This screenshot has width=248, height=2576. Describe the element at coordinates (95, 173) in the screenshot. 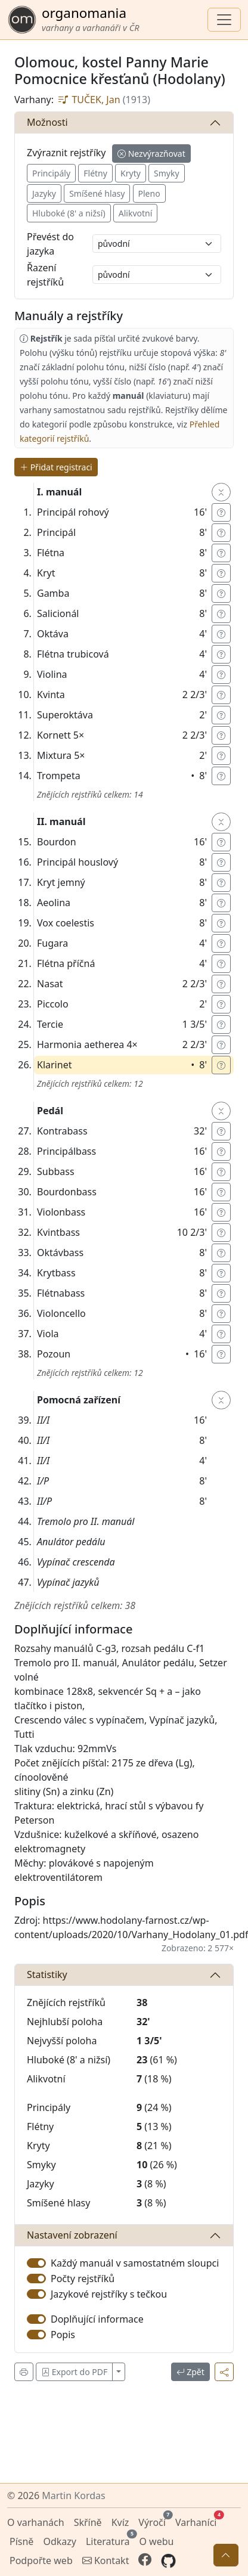

I see `Flétny` at that location.